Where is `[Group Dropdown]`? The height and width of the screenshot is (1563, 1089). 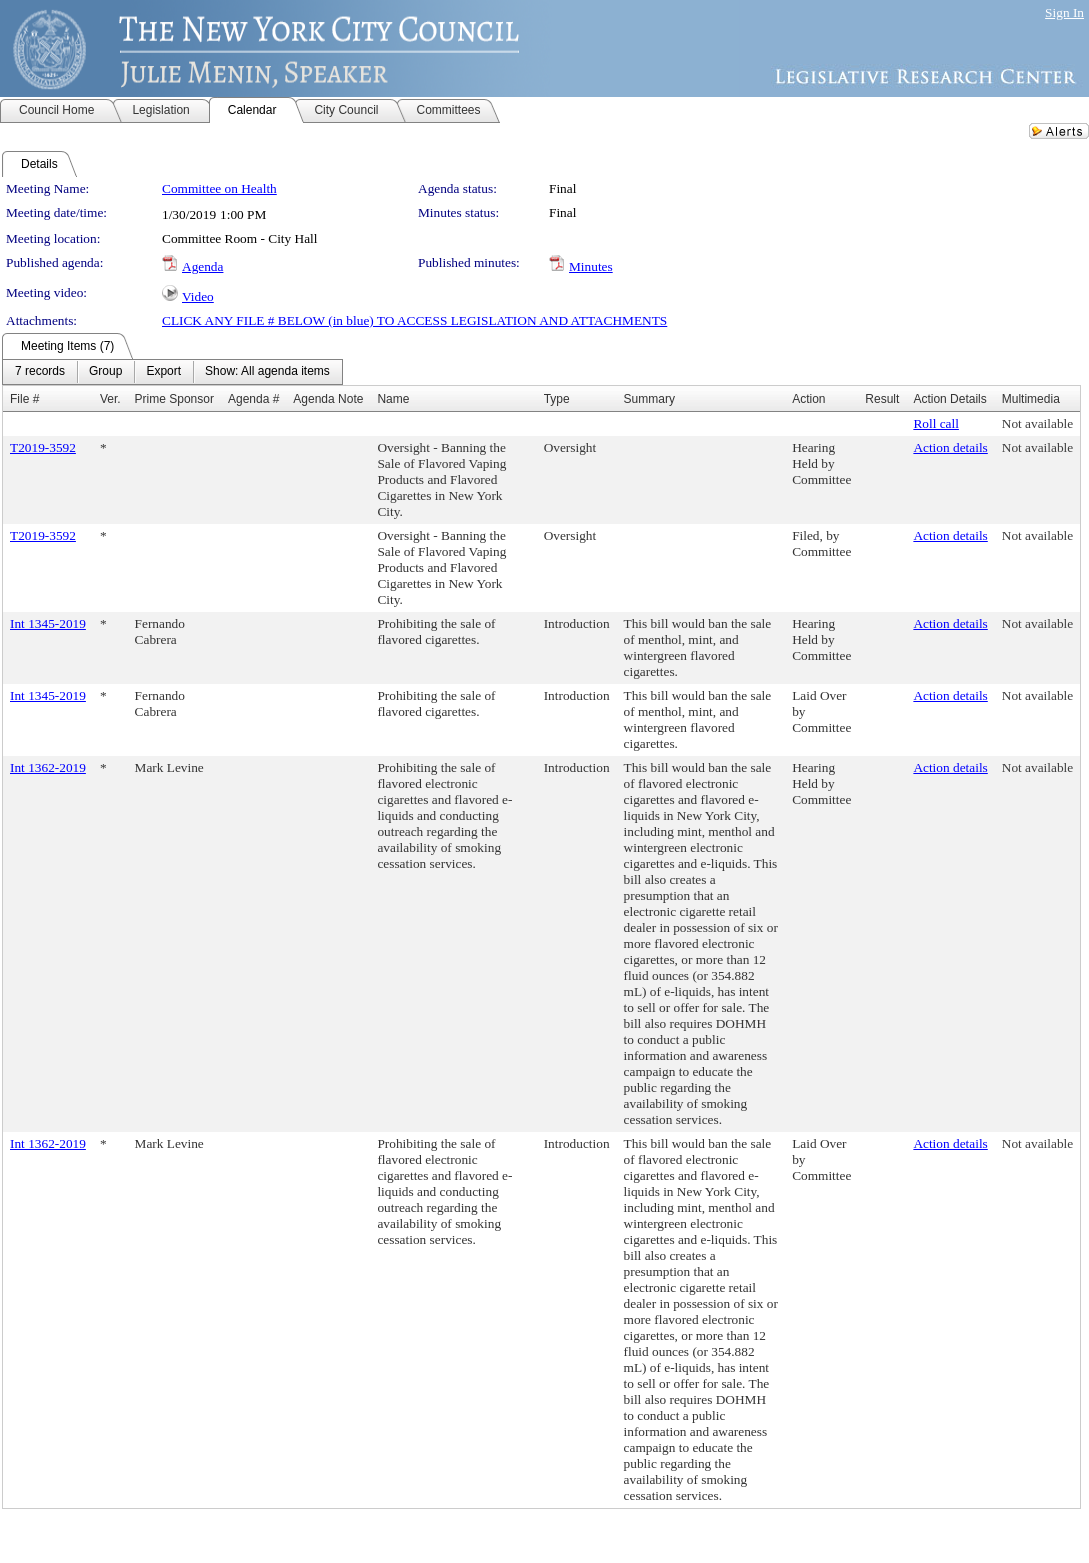 [Group Dropdown] is located at coordinates (105, 372).